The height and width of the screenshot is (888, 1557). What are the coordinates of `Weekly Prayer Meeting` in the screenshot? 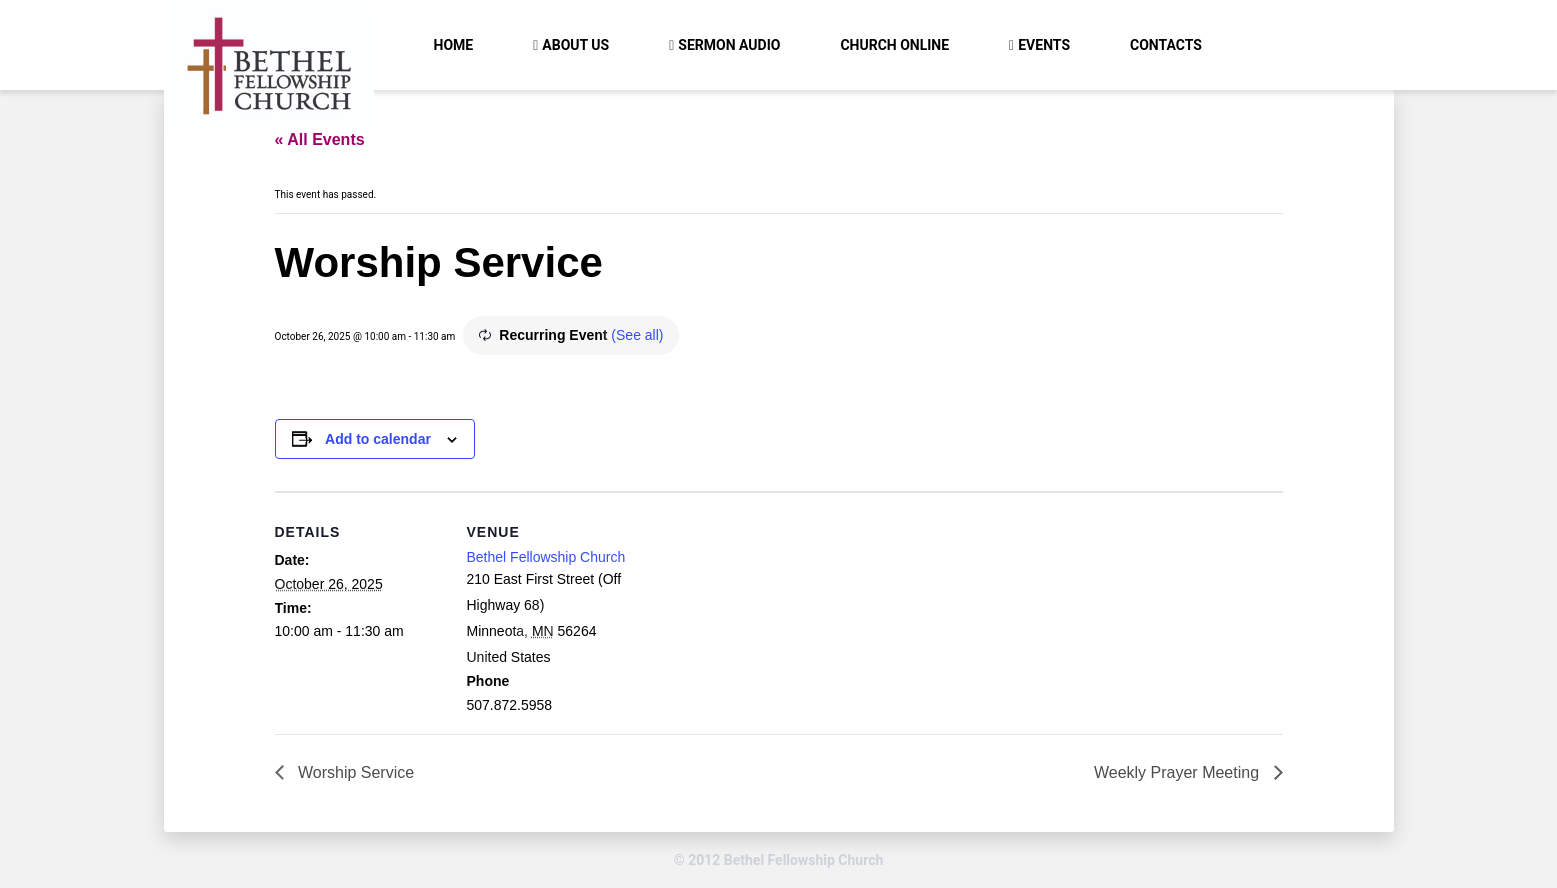 It's located at (1179, 772).